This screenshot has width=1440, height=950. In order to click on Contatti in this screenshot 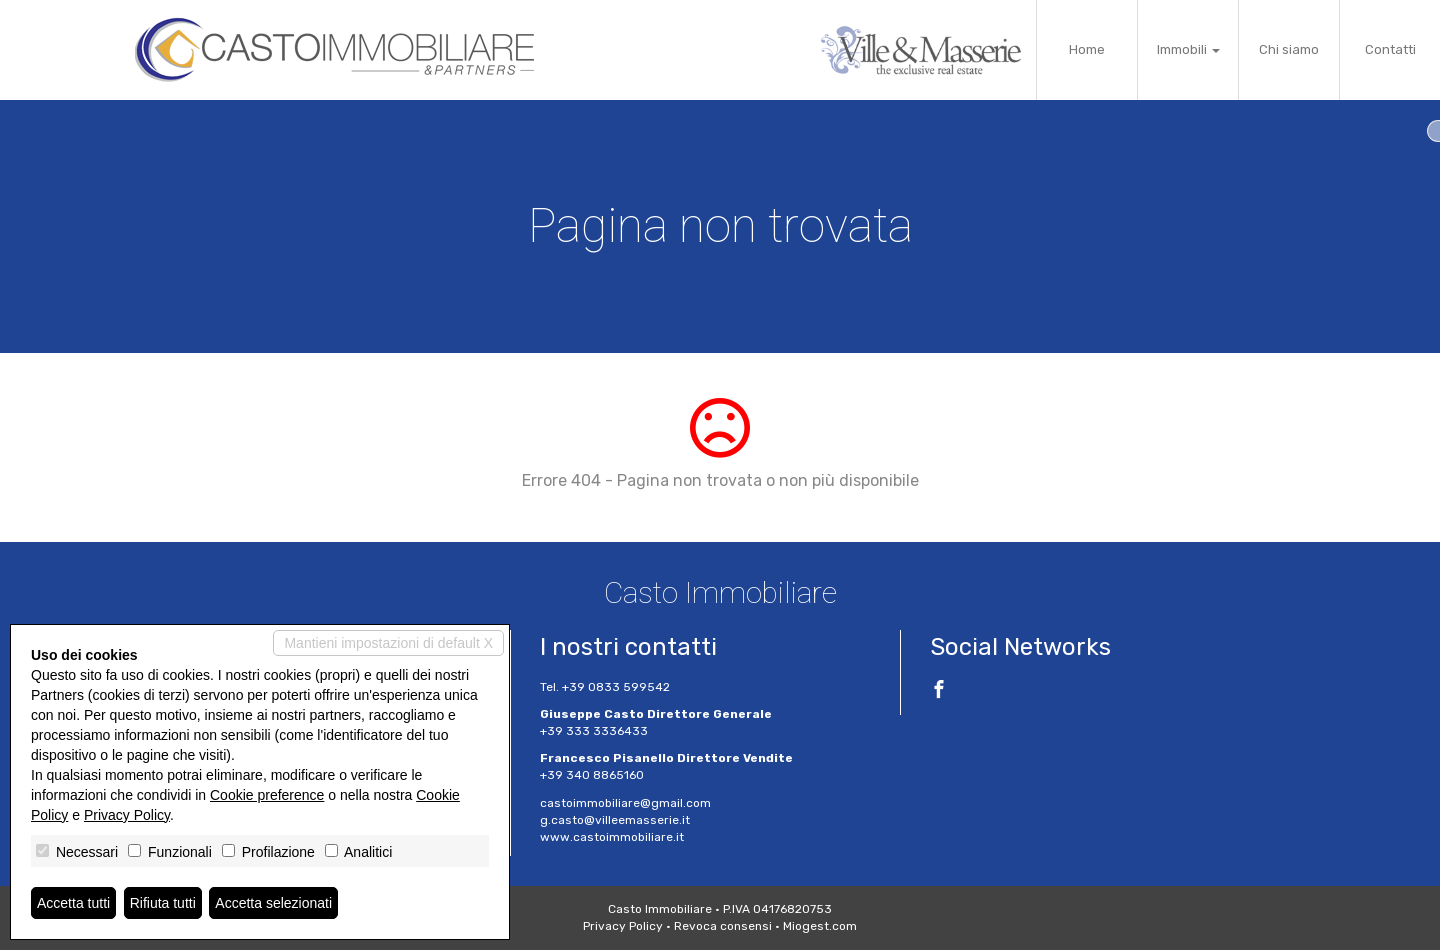, I will do `click(1390, 49)`.